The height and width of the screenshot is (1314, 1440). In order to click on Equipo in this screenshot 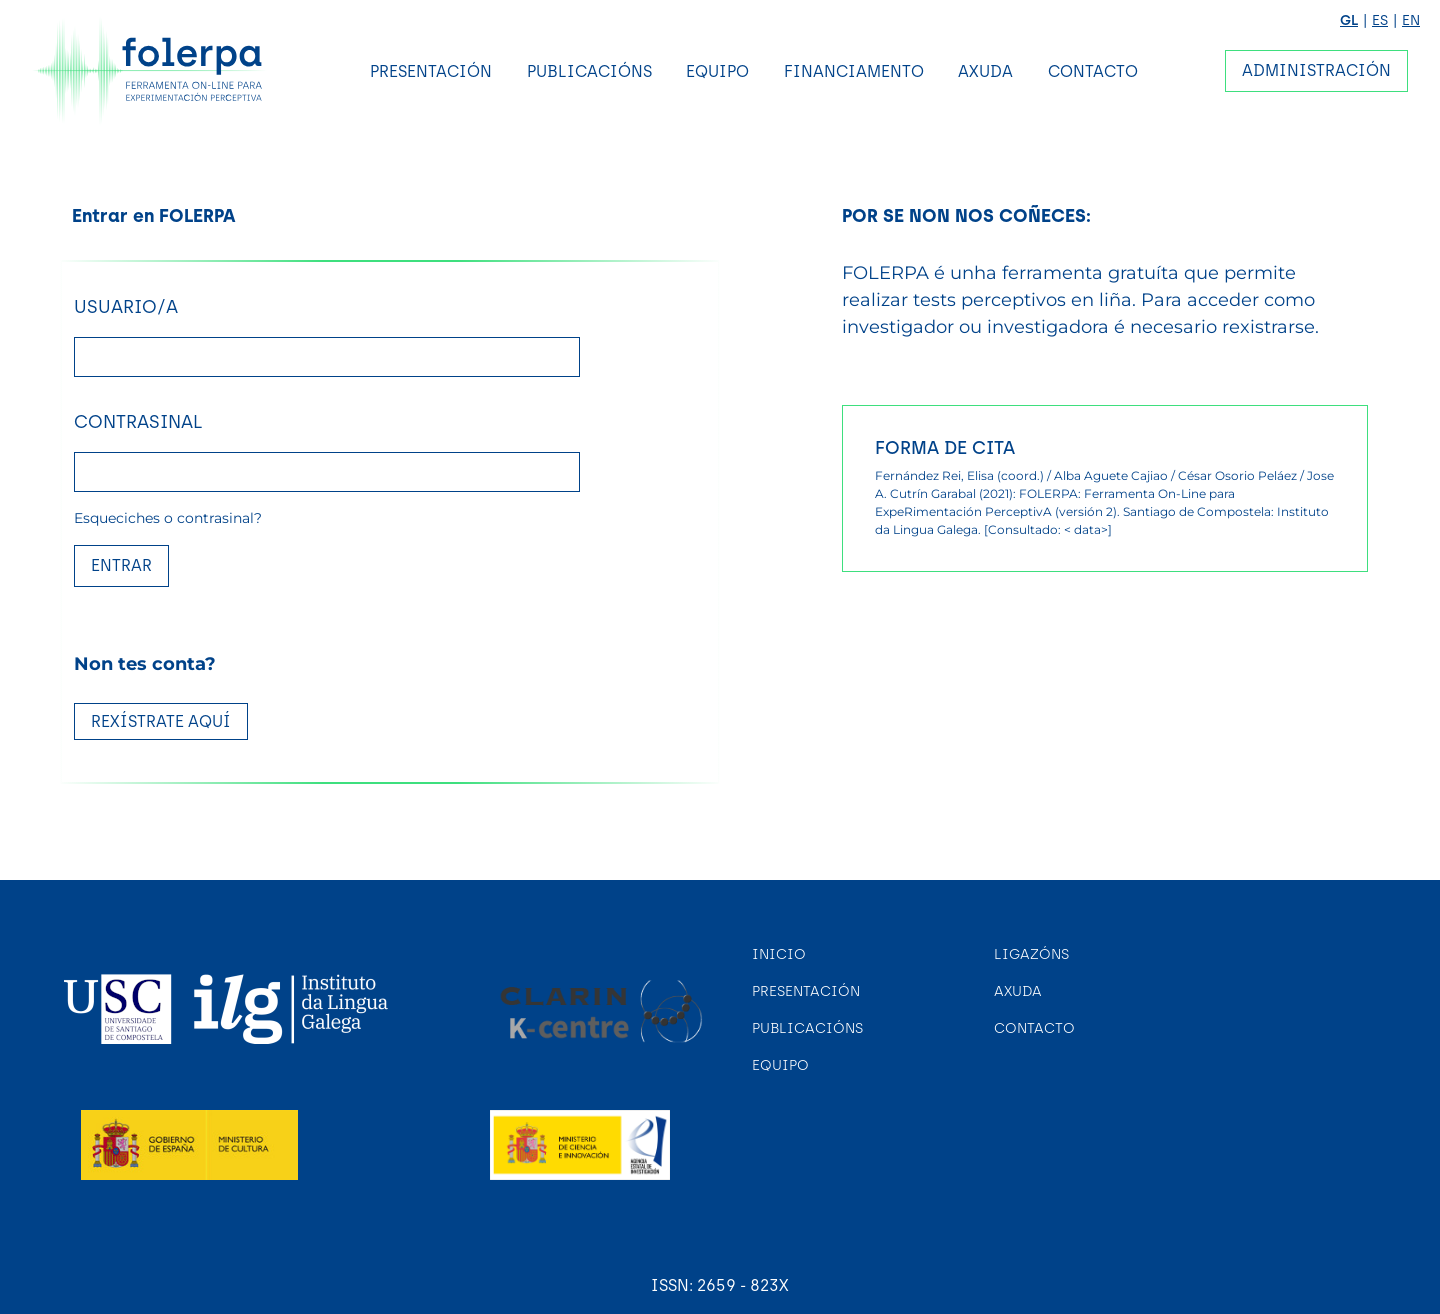, I will do `click(717, 71)`.